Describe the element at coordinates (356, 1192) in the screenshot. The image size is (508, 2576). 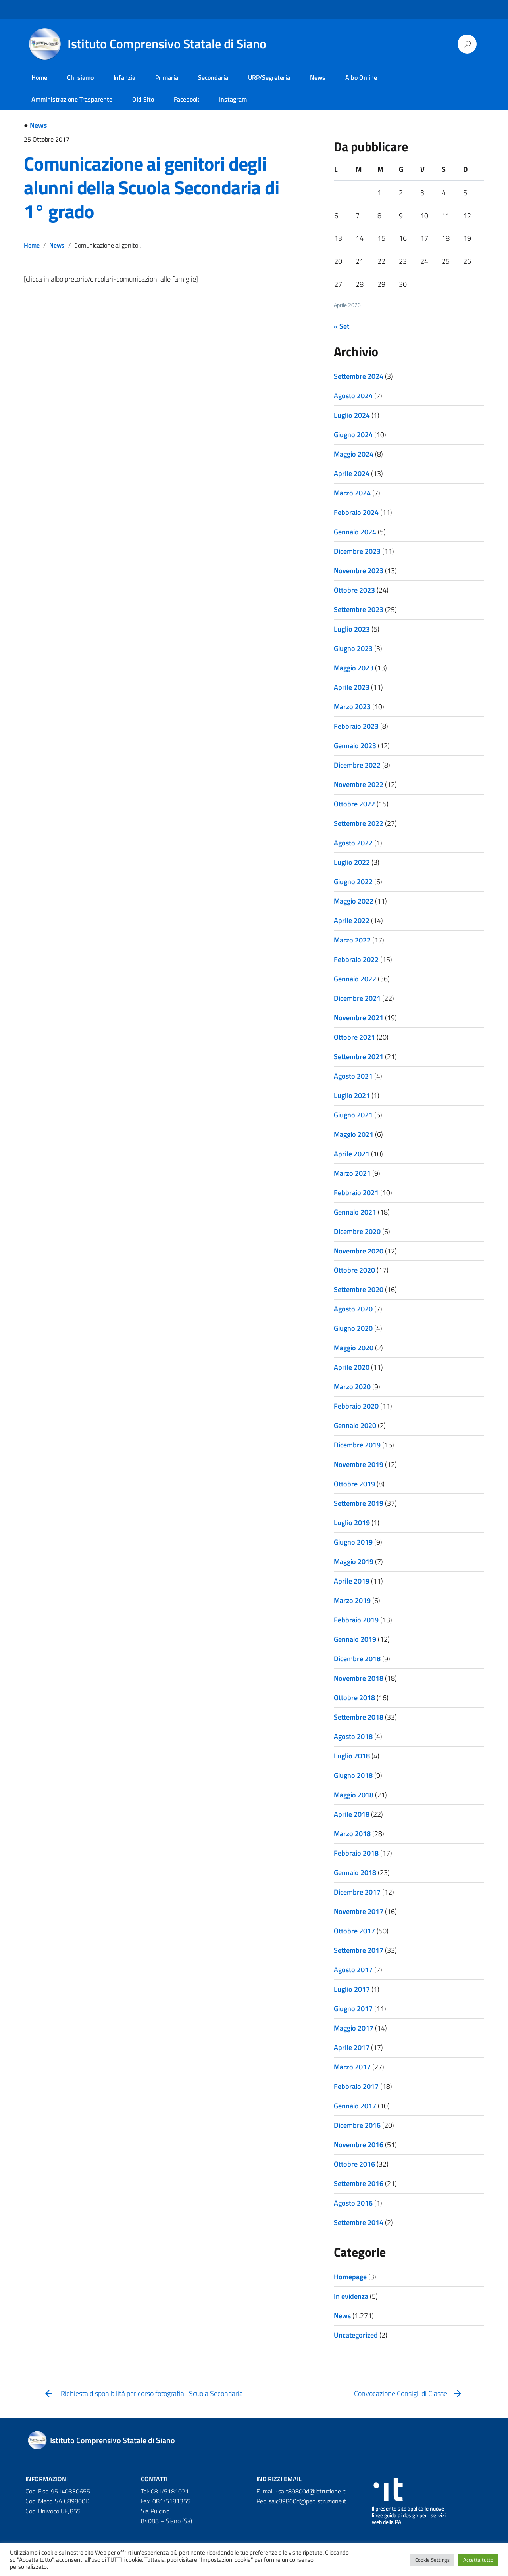
I see `Febbraio 2021` at that location.